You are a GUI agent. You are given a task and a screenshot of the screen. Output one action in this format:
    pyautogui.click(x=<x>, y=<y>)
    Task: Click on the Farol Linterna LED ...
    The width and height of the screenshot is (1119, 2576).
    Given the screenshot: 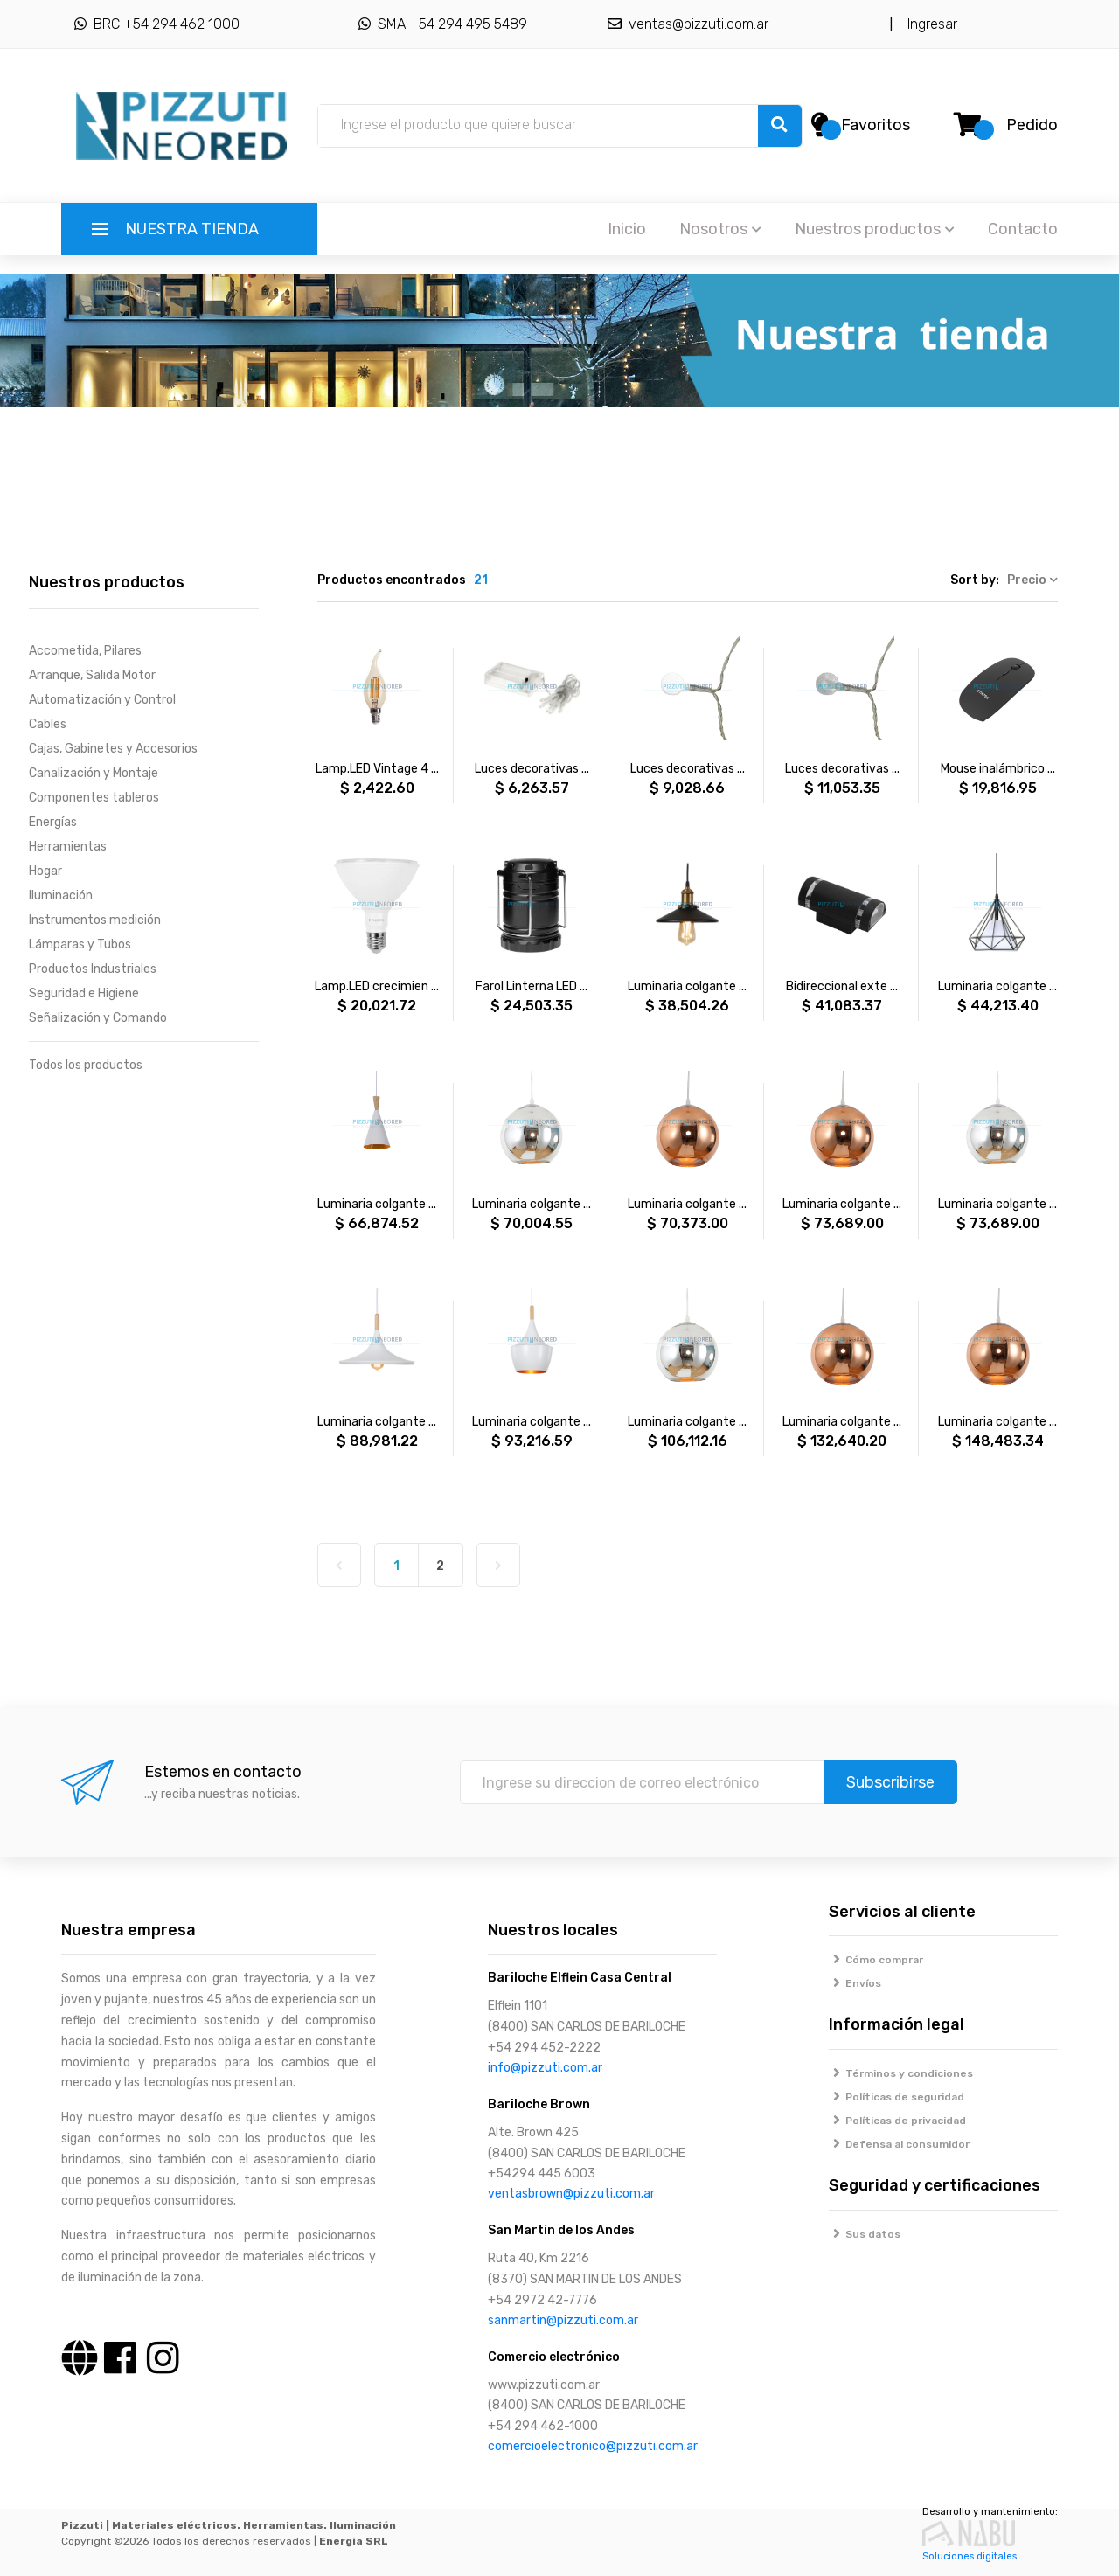 What is the action you would take?
    pyautogui.click(x=531, y=986)
    